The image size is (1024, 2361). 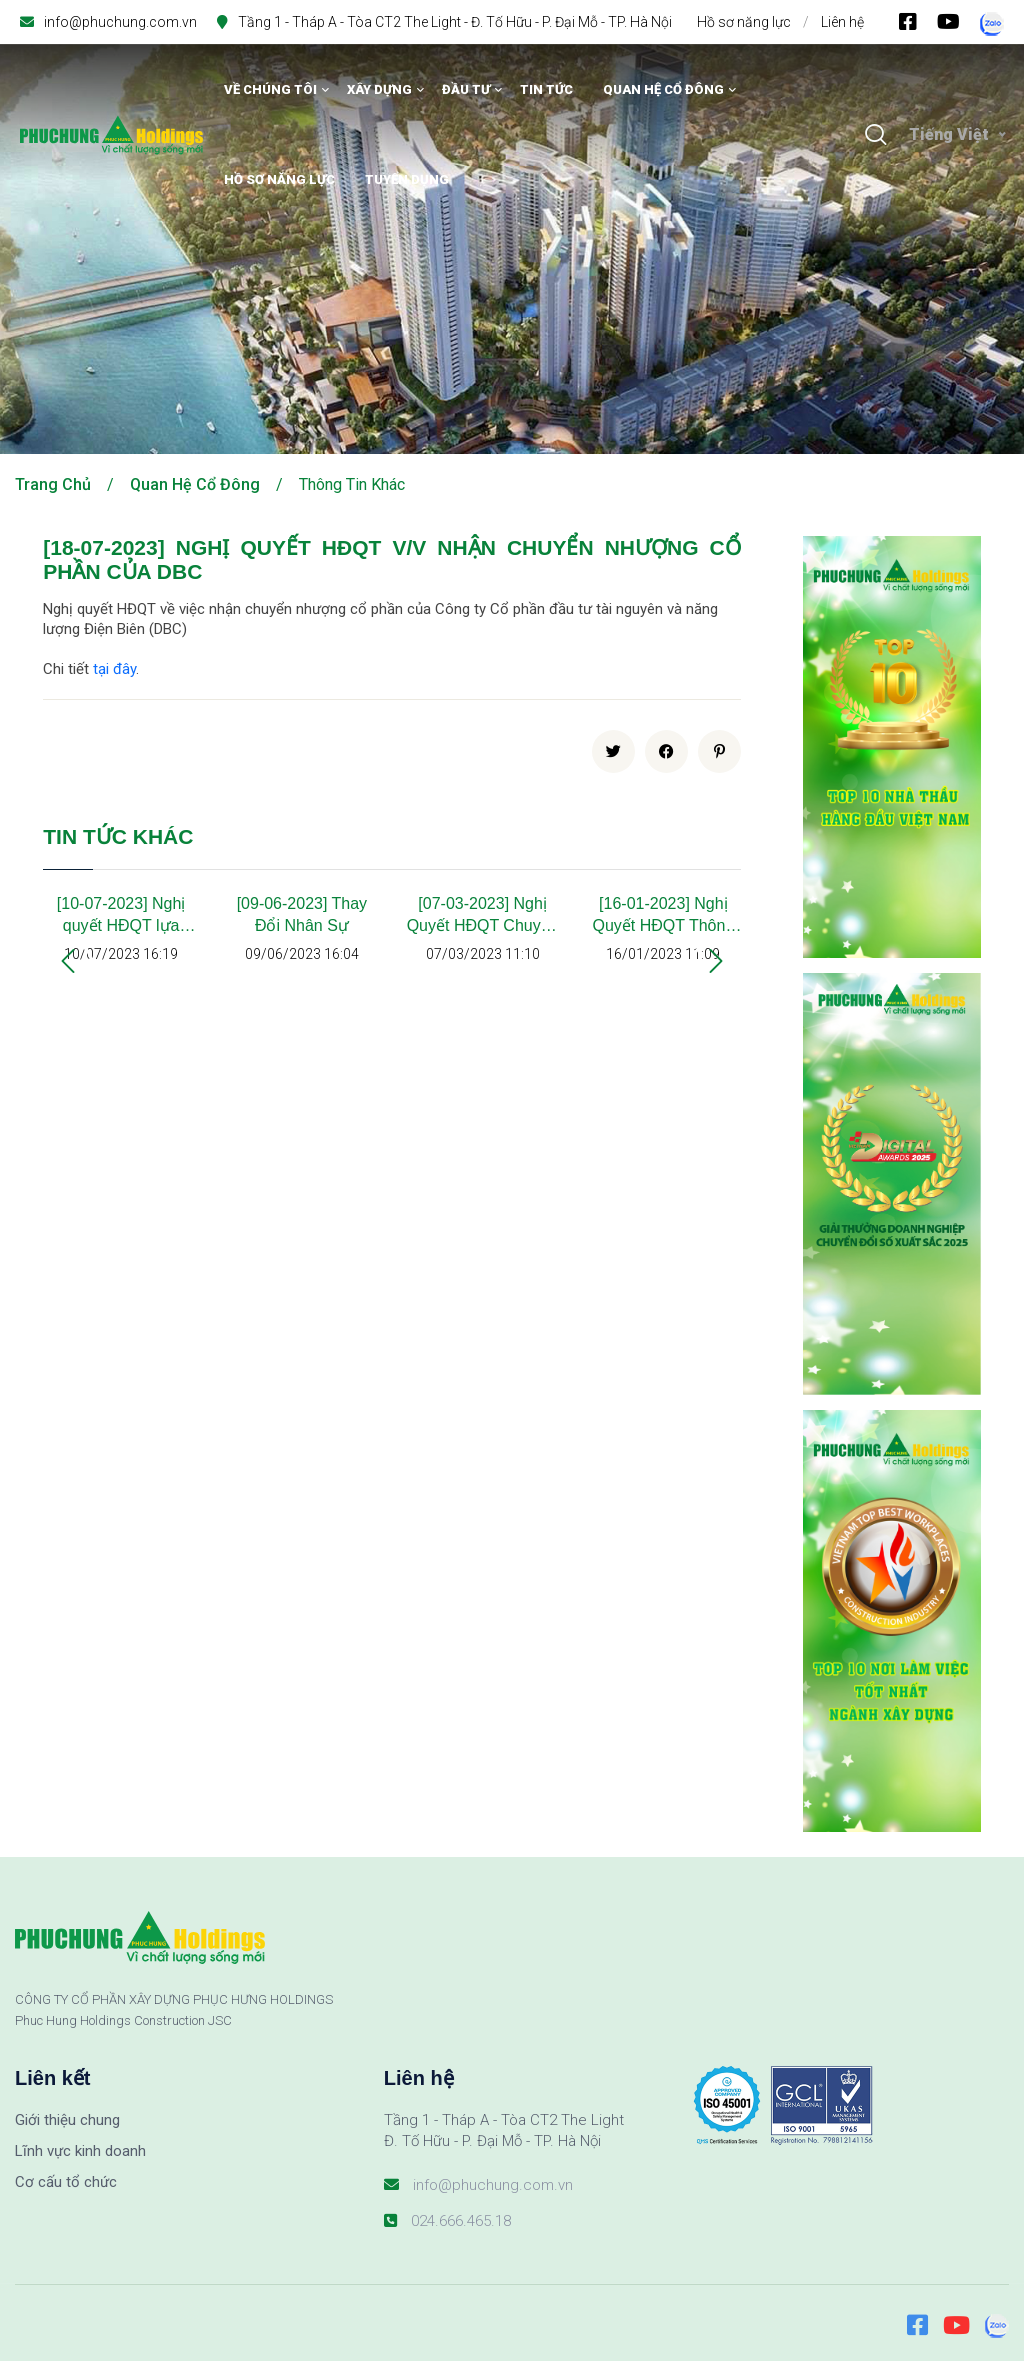 What do you see at coordinates (114, 669) in the screenshot?
I see `tại đây` at bounding box center [114, 669].